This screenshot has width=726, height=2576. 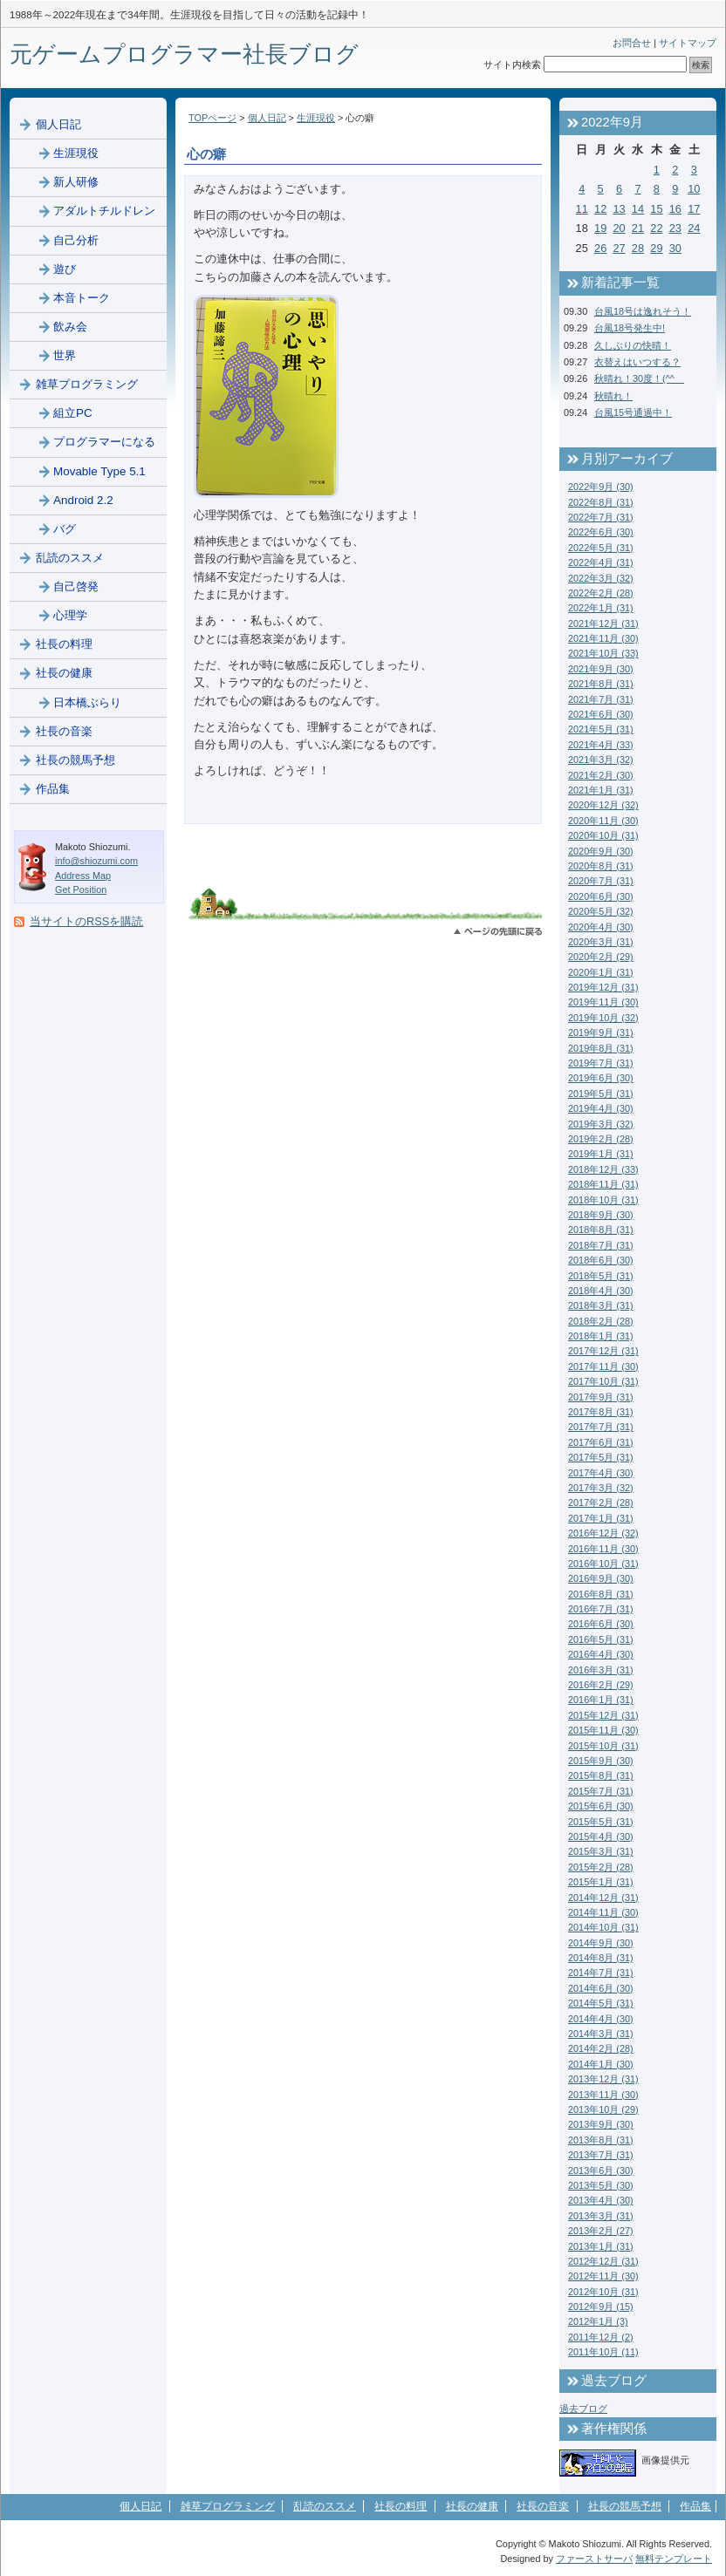 I want to click on 2021年7月 (31), so click(x=601, y=699).